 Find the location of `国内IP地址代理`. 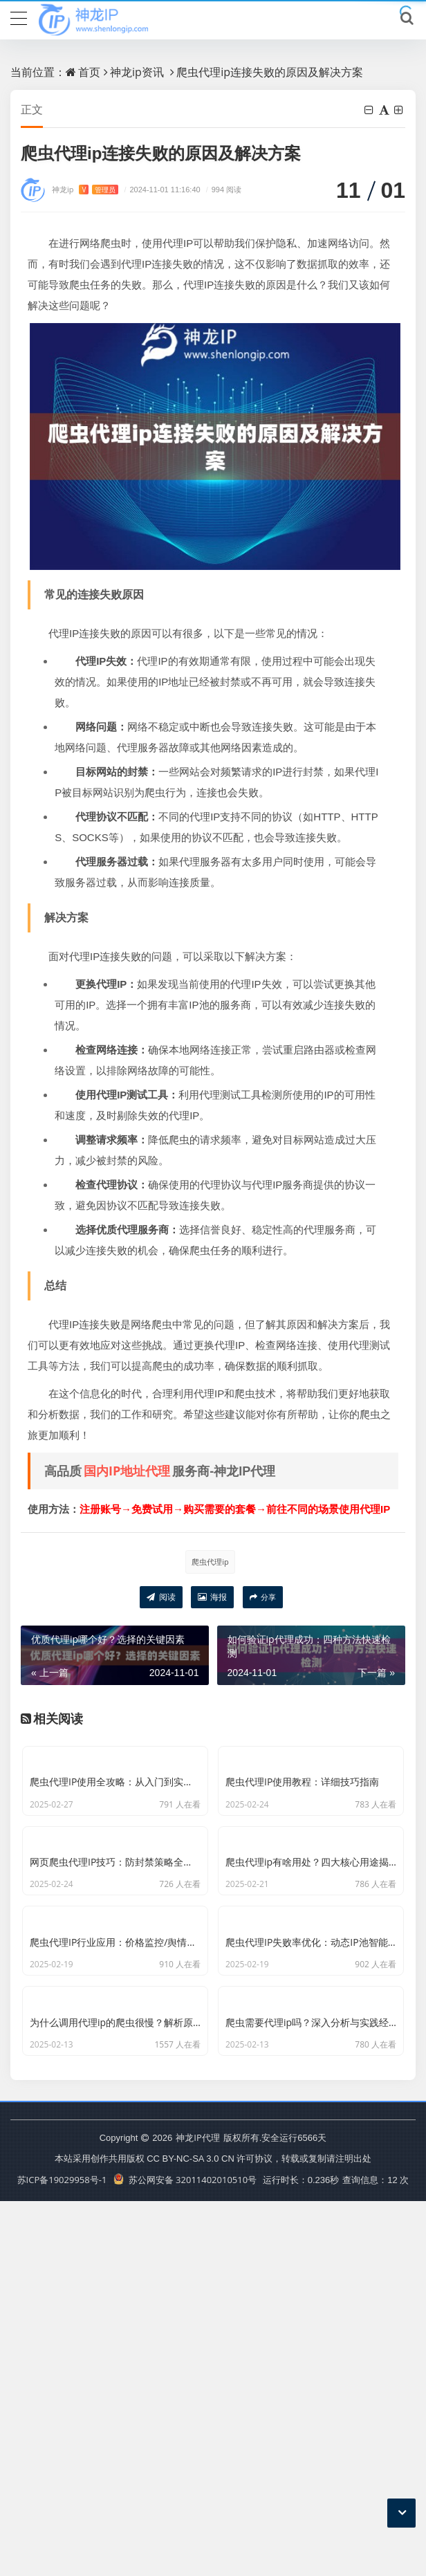

国内IP地址代理 is located at coordinates (127, 1471).